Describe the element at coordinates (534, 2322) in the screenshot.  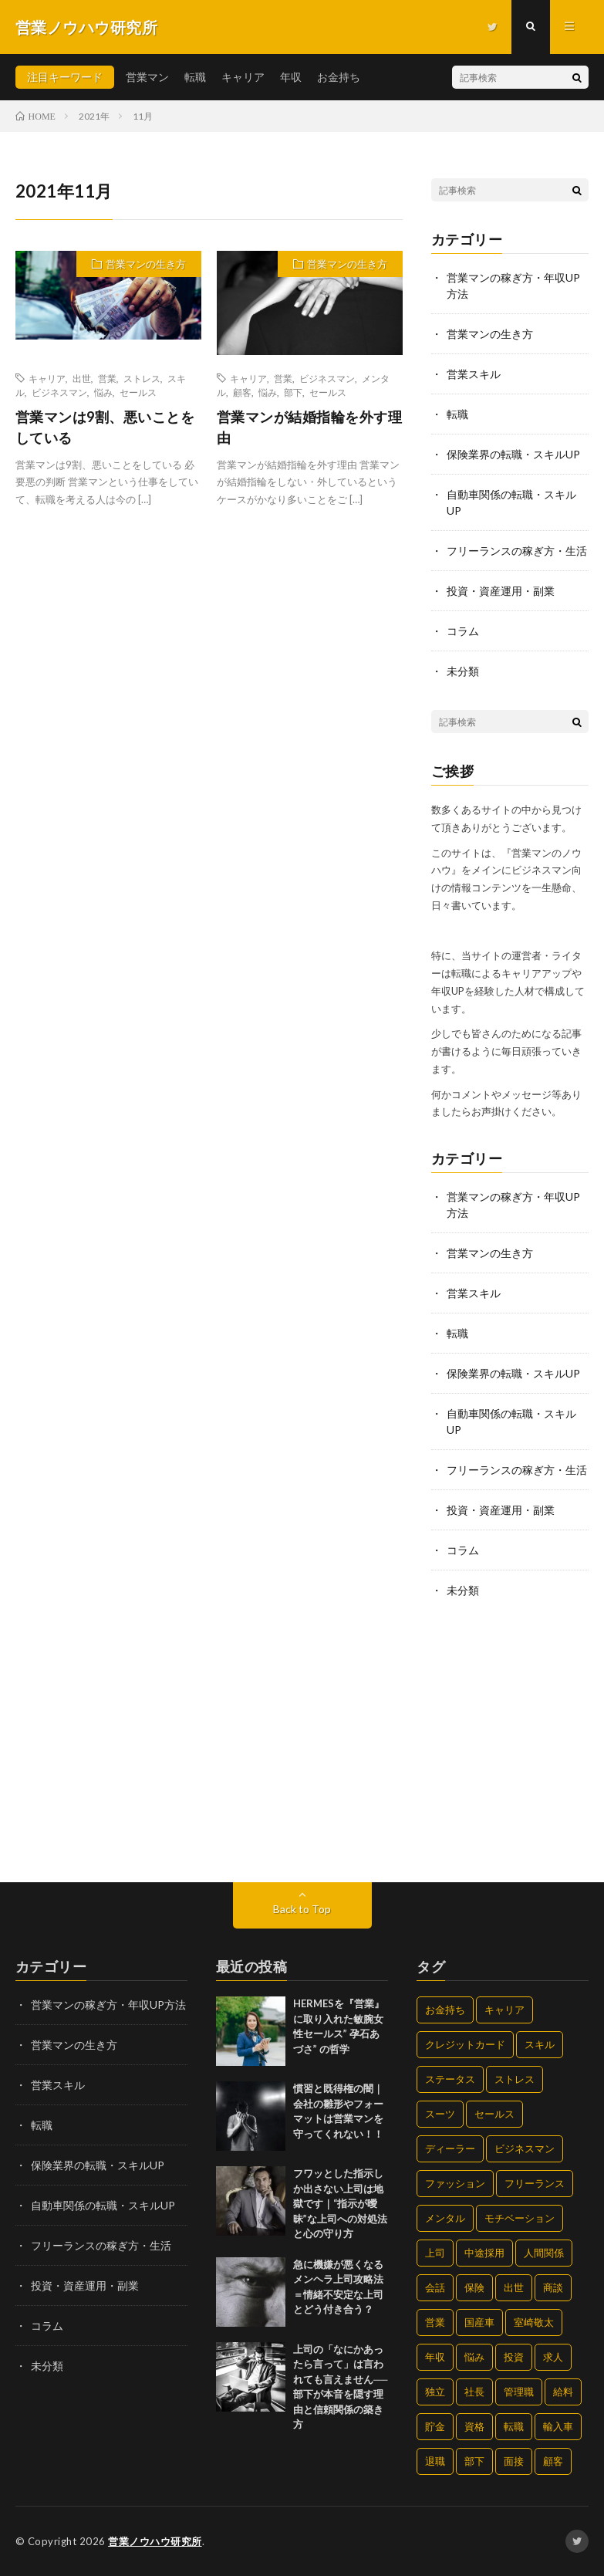
I see `室崎敬太 [室崎敬太 (4個の項目)]` at that location.